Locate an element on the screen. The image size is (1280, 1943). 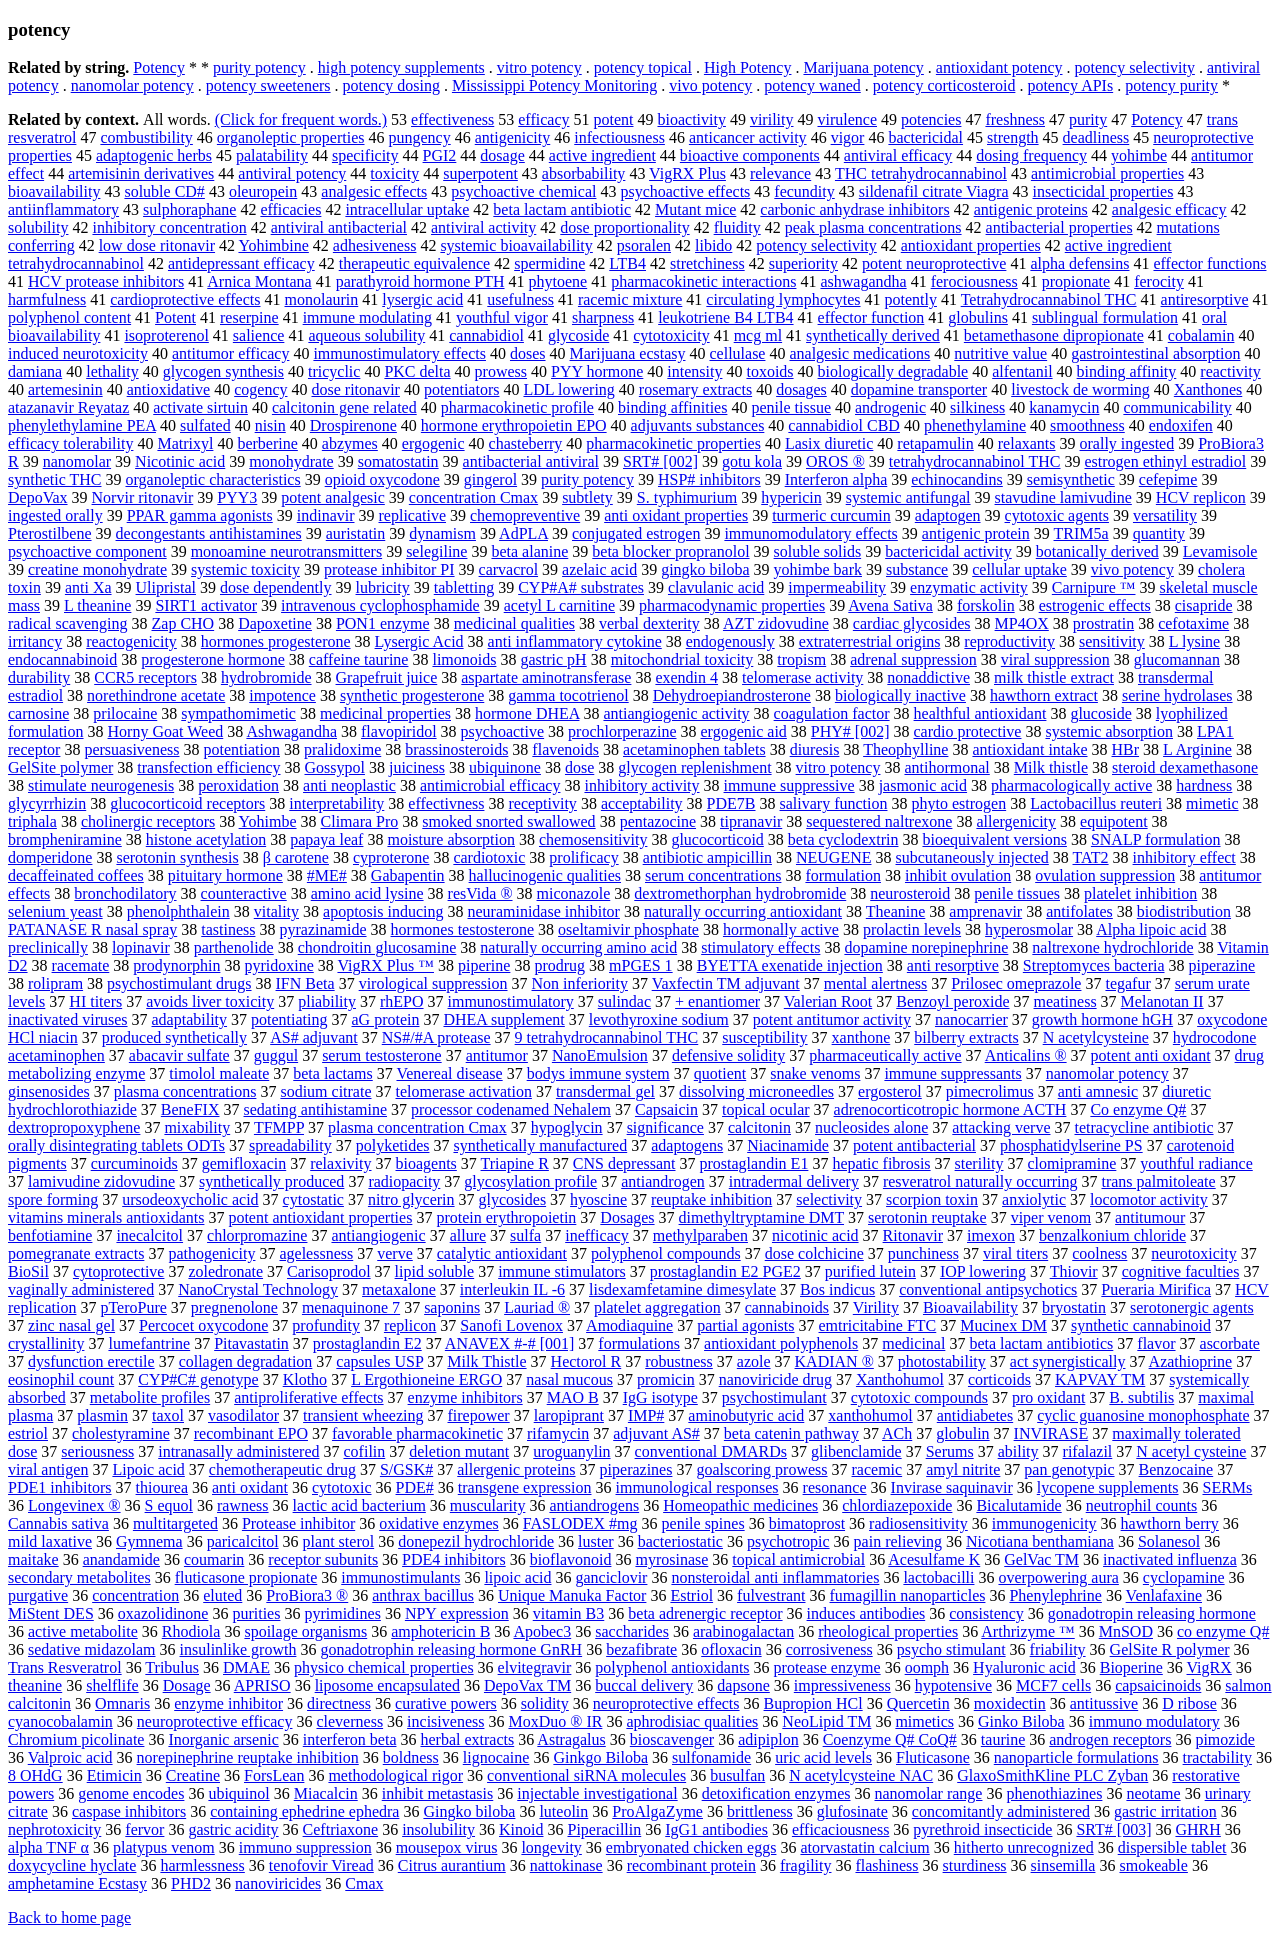
Fluticasone is located at coordinates (933, 1757).